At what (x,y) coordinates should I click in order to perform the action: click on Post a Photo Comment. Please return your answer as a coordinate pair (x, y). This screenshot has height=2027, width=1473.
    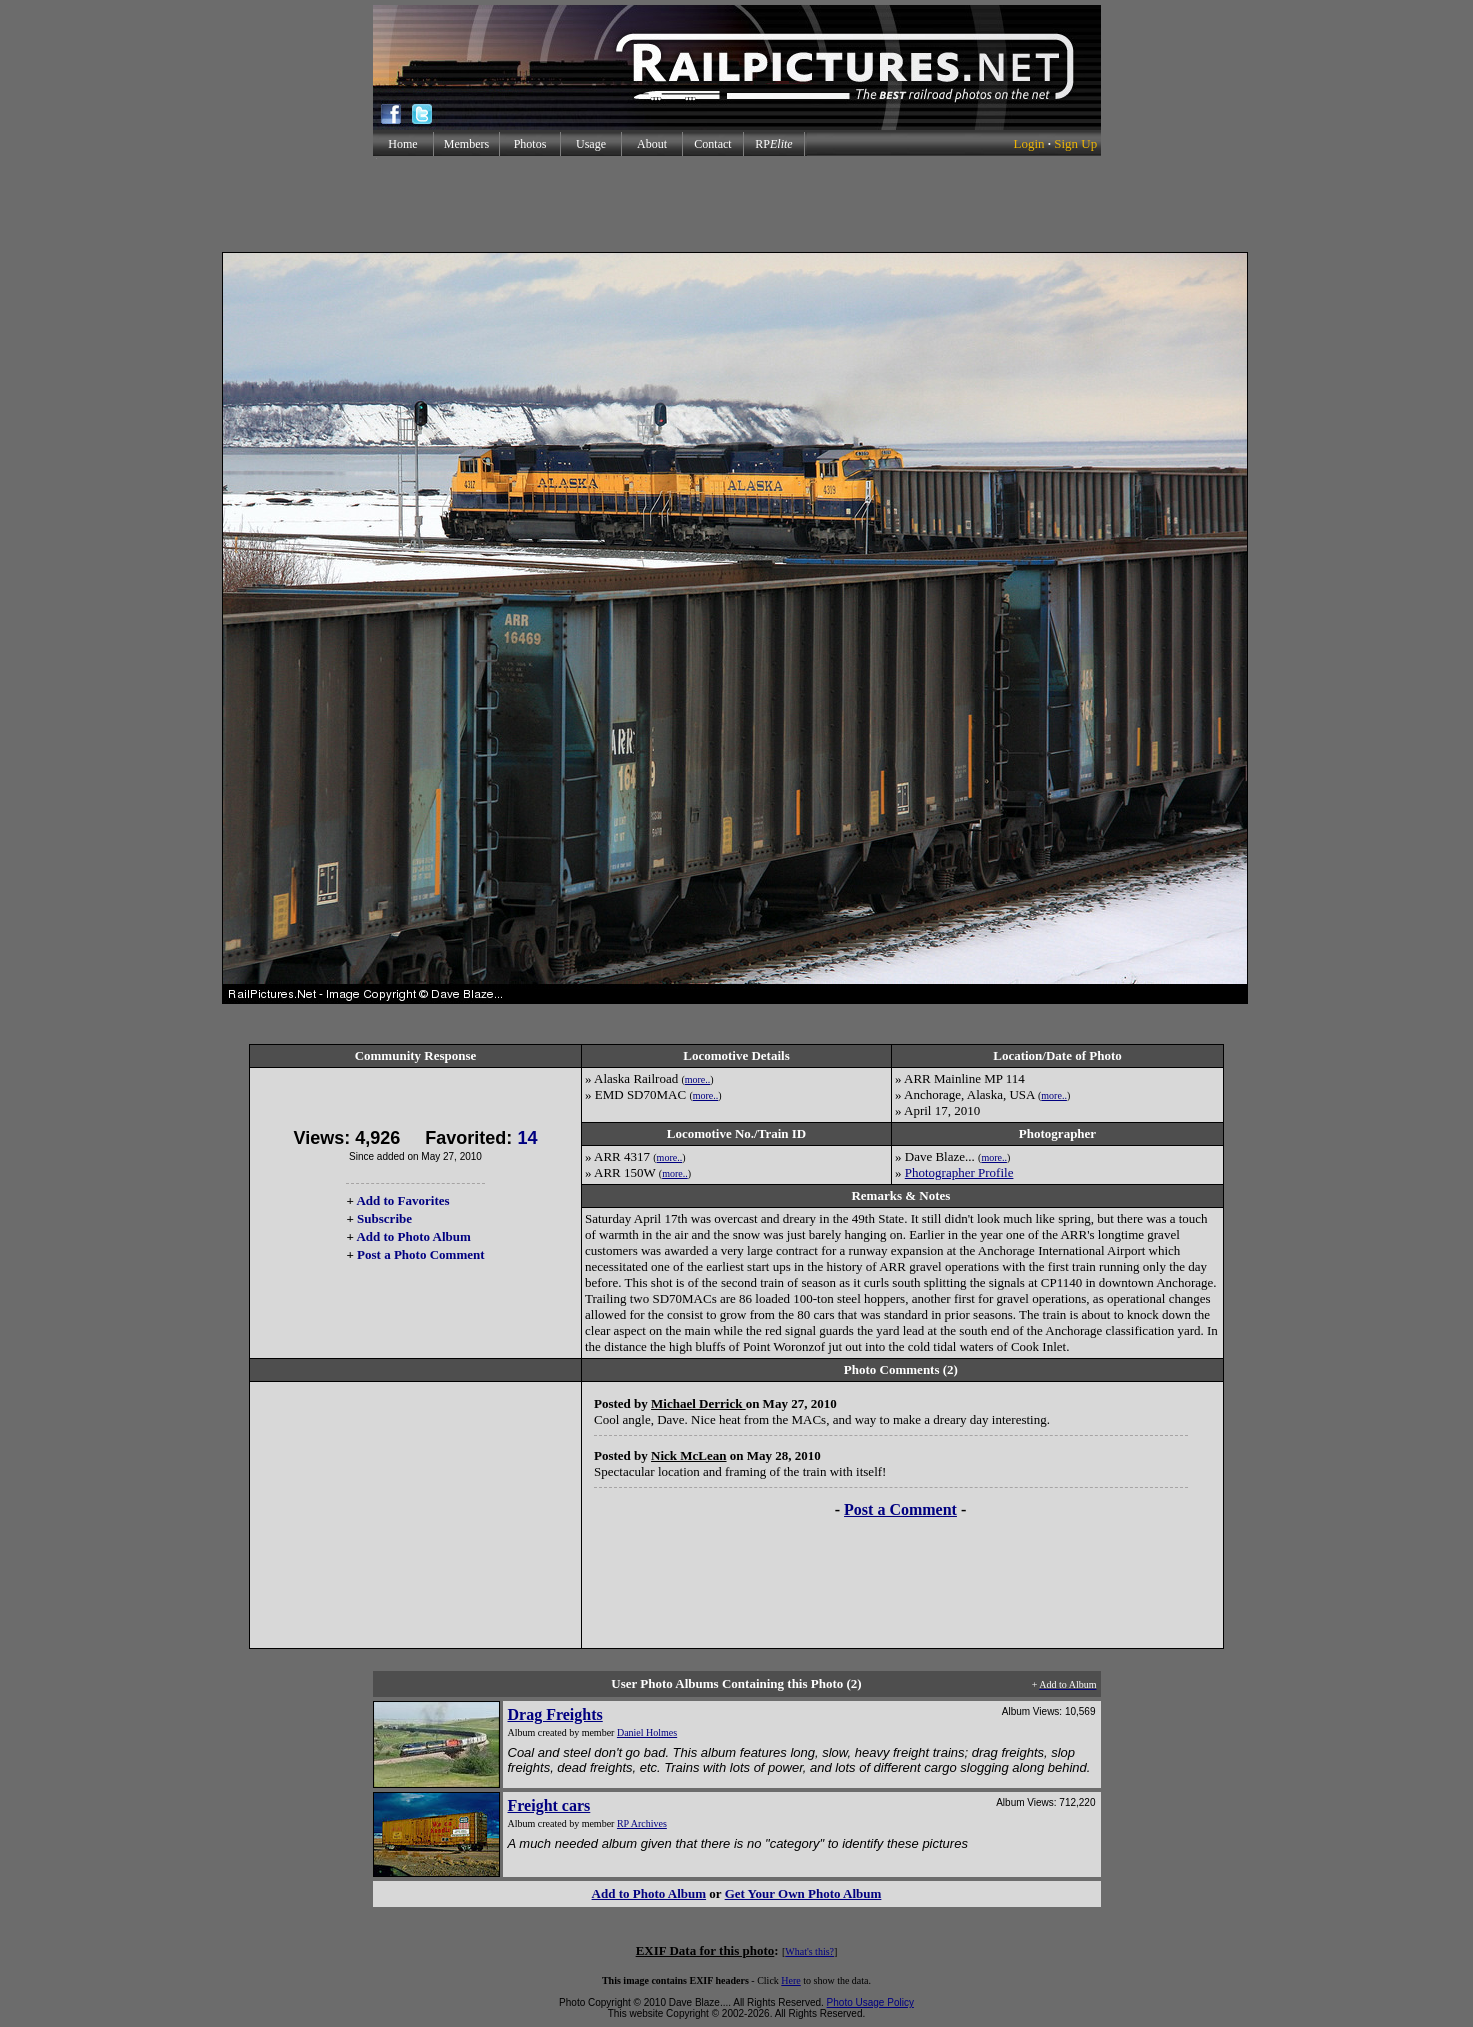
    Looking at the image, I should click on (420, 1254).